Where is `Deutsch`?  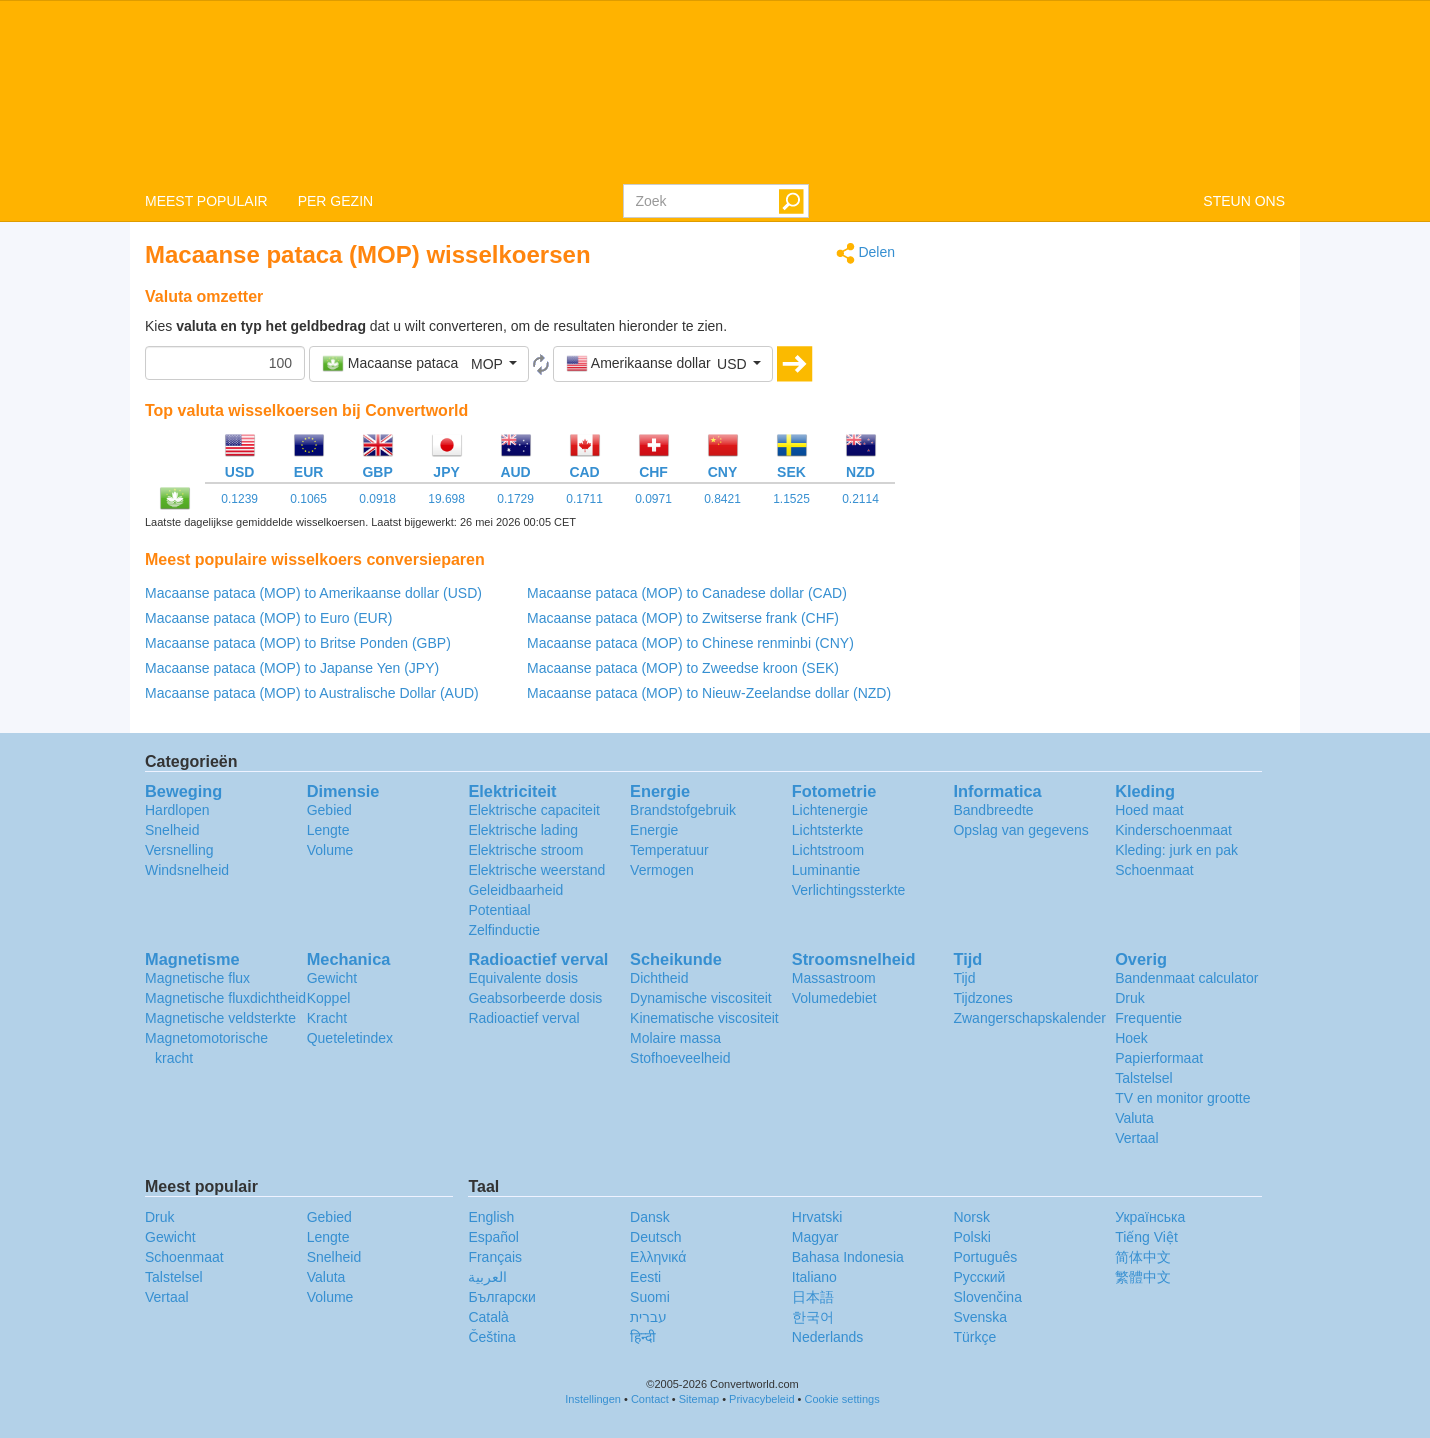
Deutsch is located at coordinates (655, 1237).